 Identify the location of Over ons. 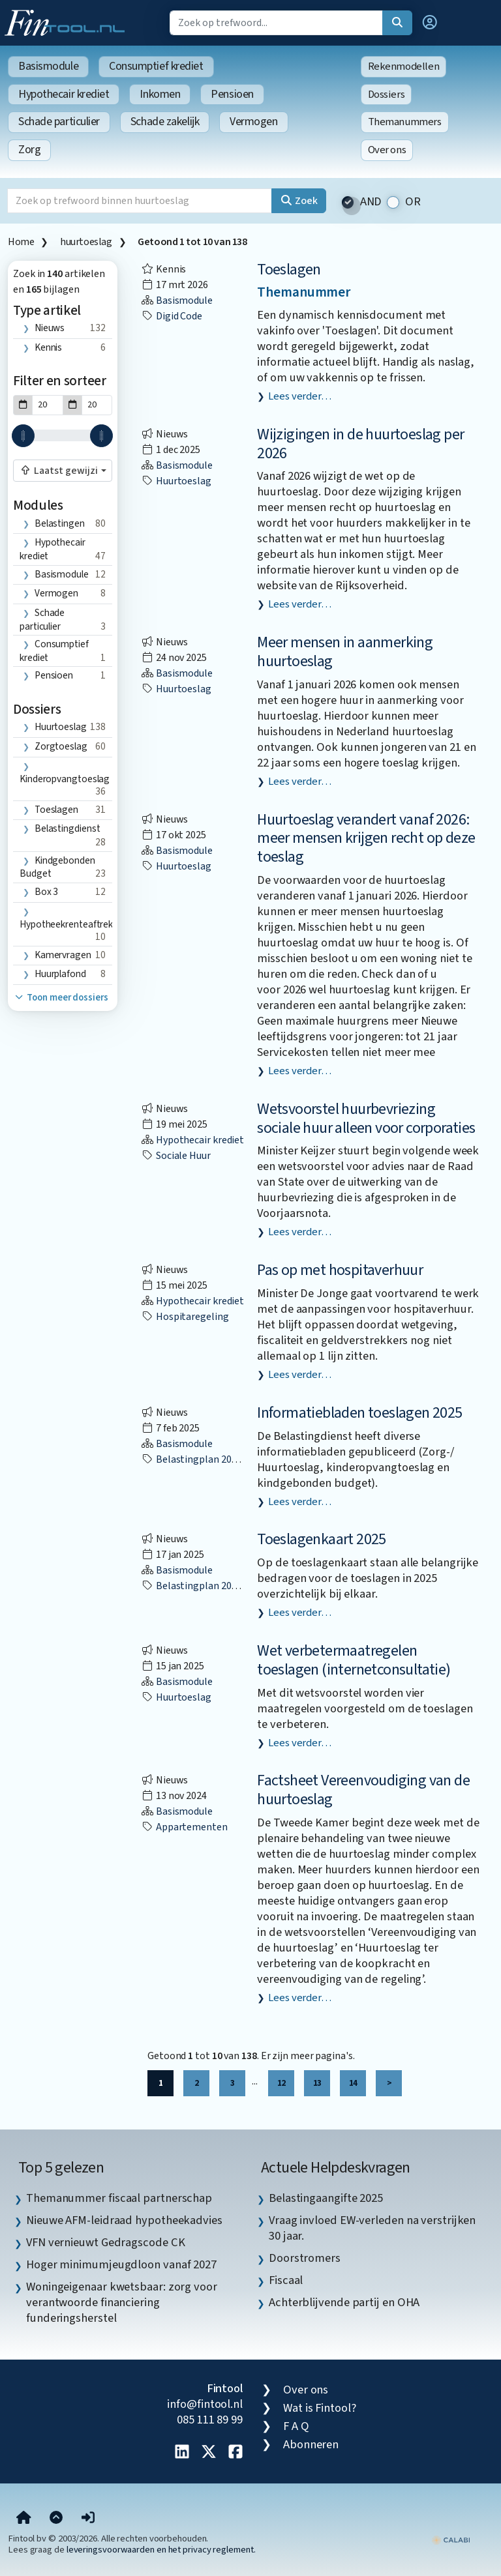
(387, 150).